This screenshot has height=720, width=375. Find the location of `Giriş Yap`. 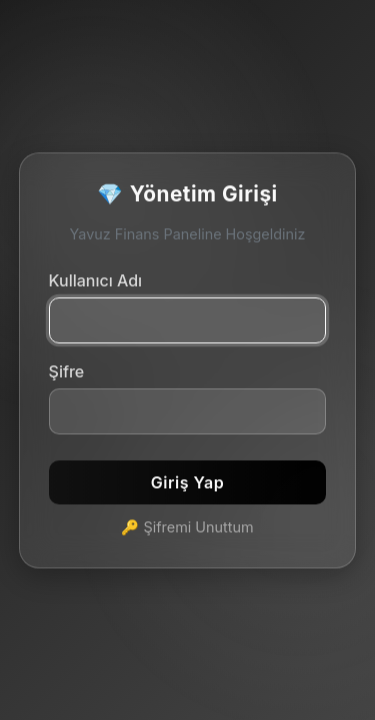

Giriş Yap is located at coordinates (187, 483).